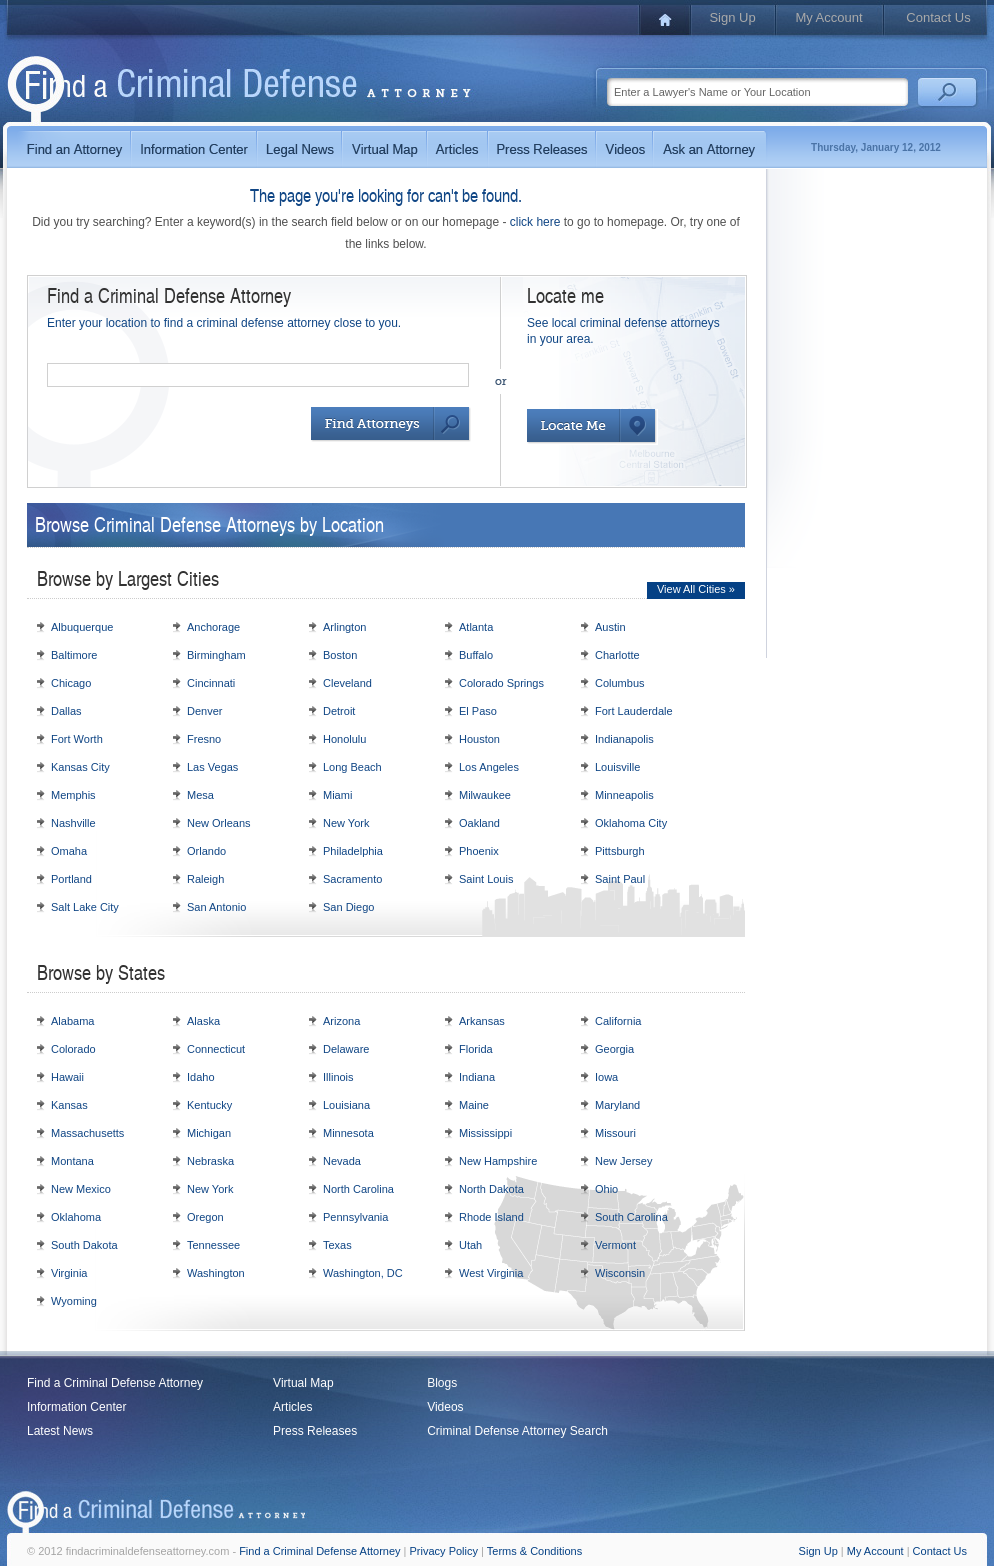 The image size is (994, 1566). I want to click on Florida, so click(476, 1049).